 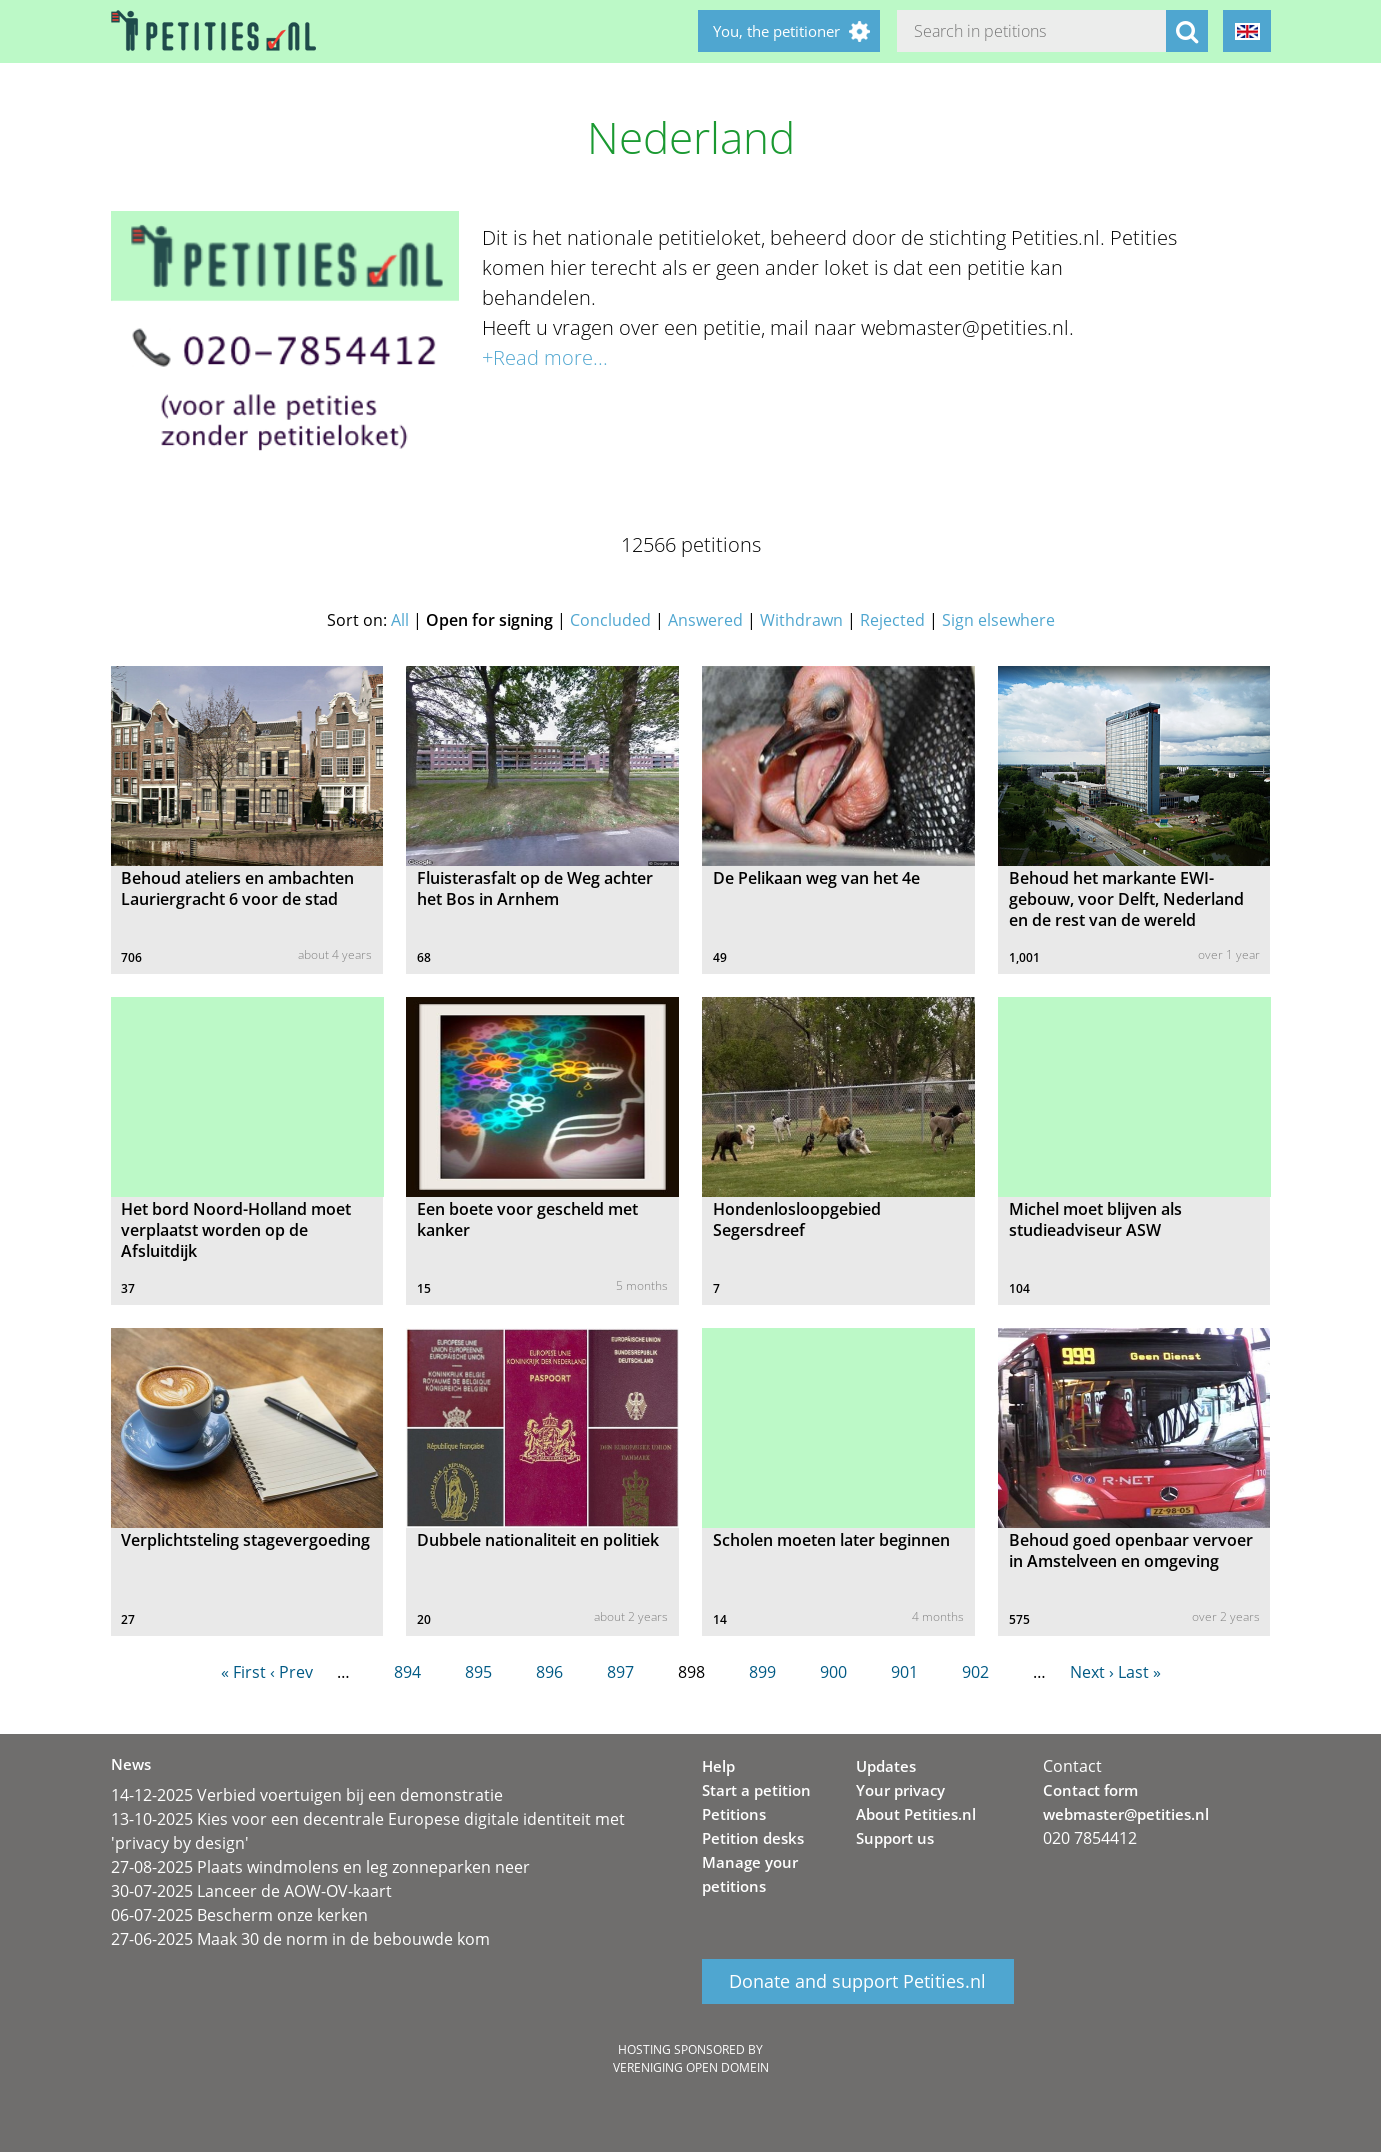 What do you see at coordinates (886, 1766) in the screenshot?
I see `Updates` at bounding box center [886, 1766].